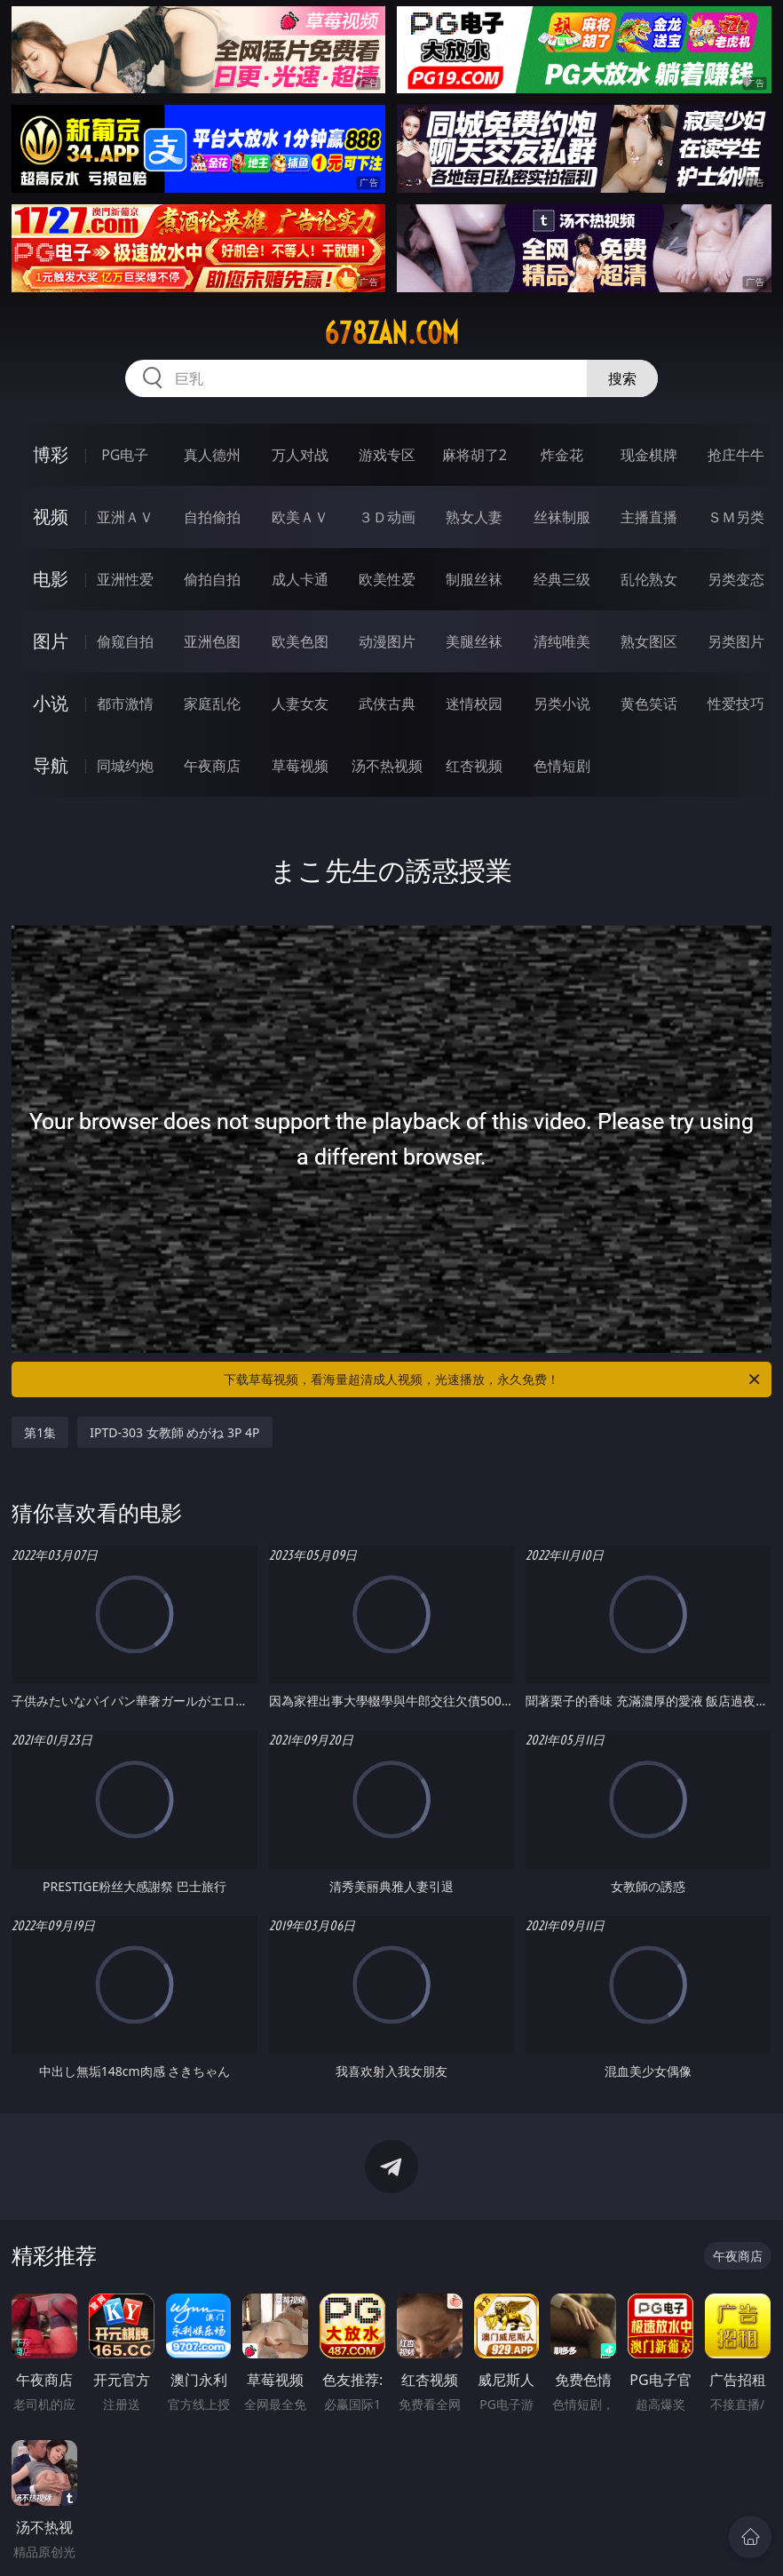  Describe the element at coordinates (125, 765) in the screenshot. I see `同城约炮` at that location.